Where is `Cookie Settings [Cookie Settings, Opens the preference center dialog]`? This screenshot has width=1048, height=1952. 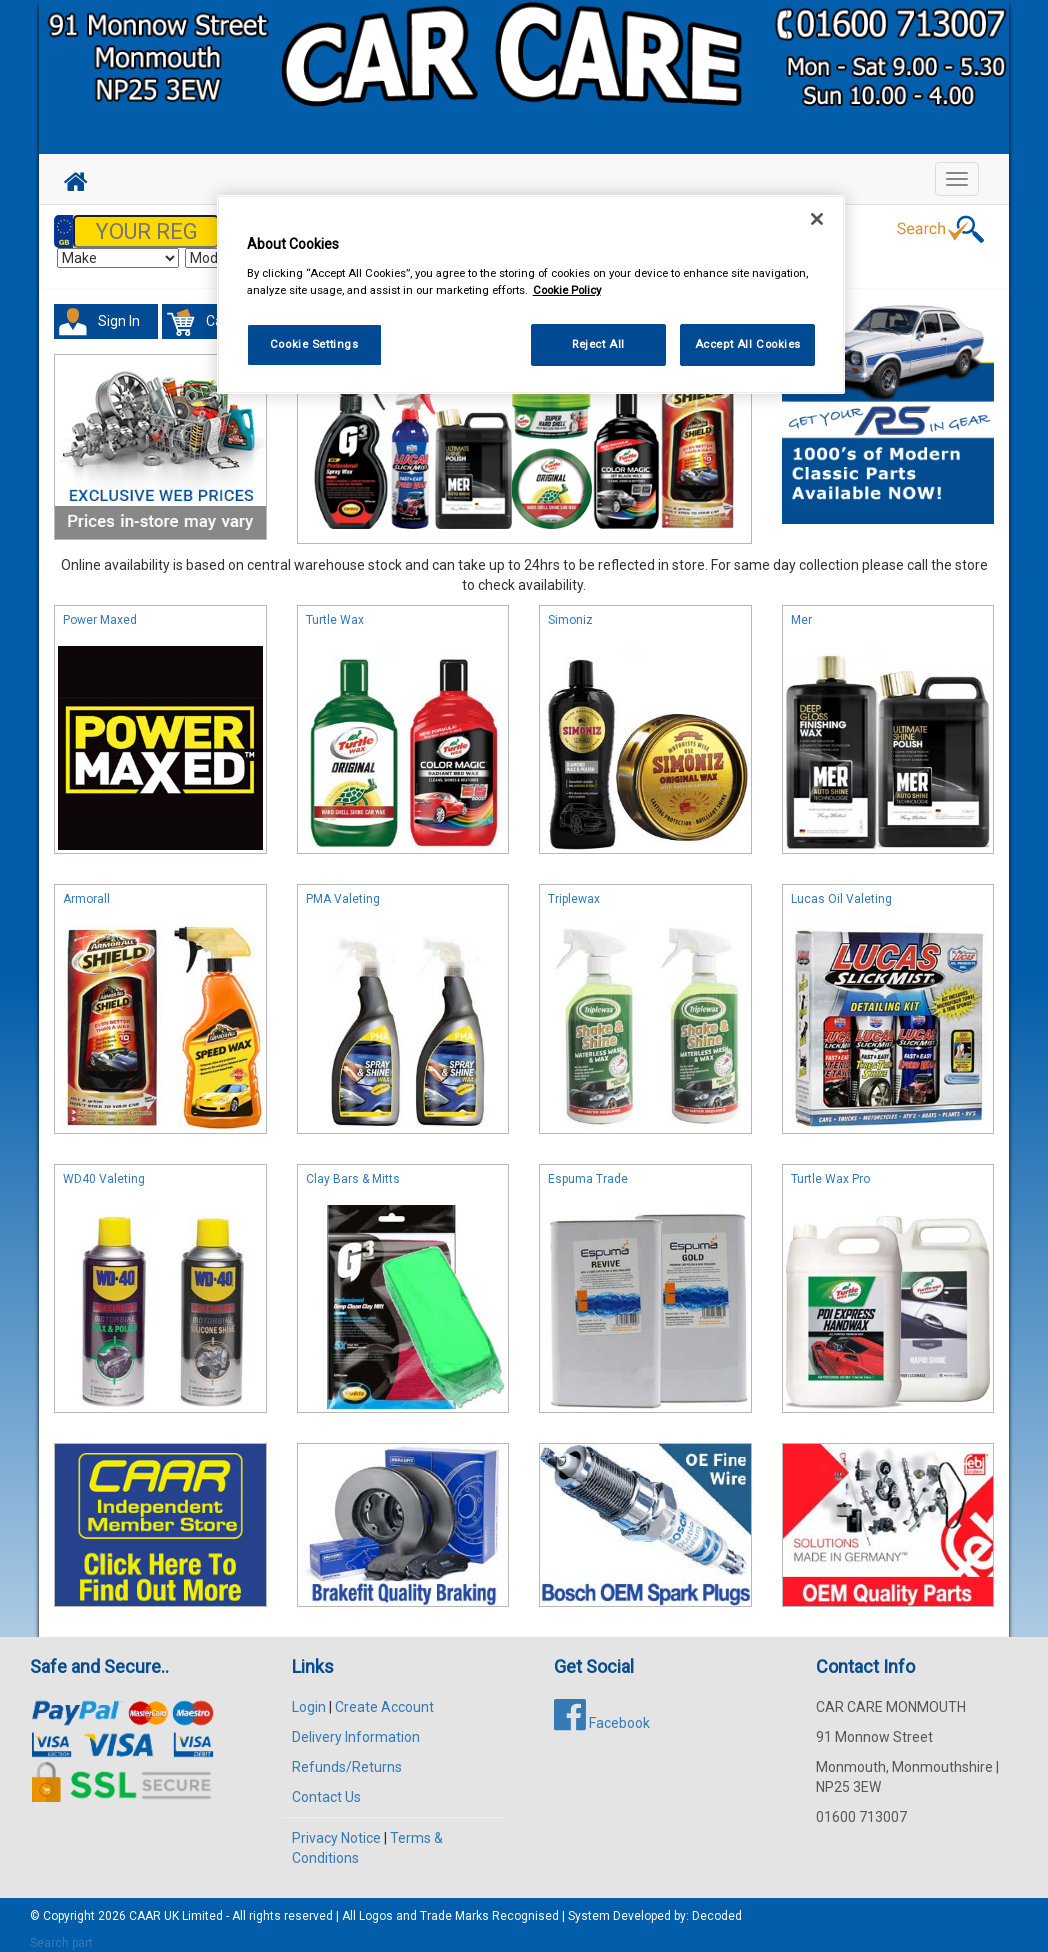
Cookie Settings [Cookie Settings, Opens the preference center dialog] is located at coordinates (314, 344).